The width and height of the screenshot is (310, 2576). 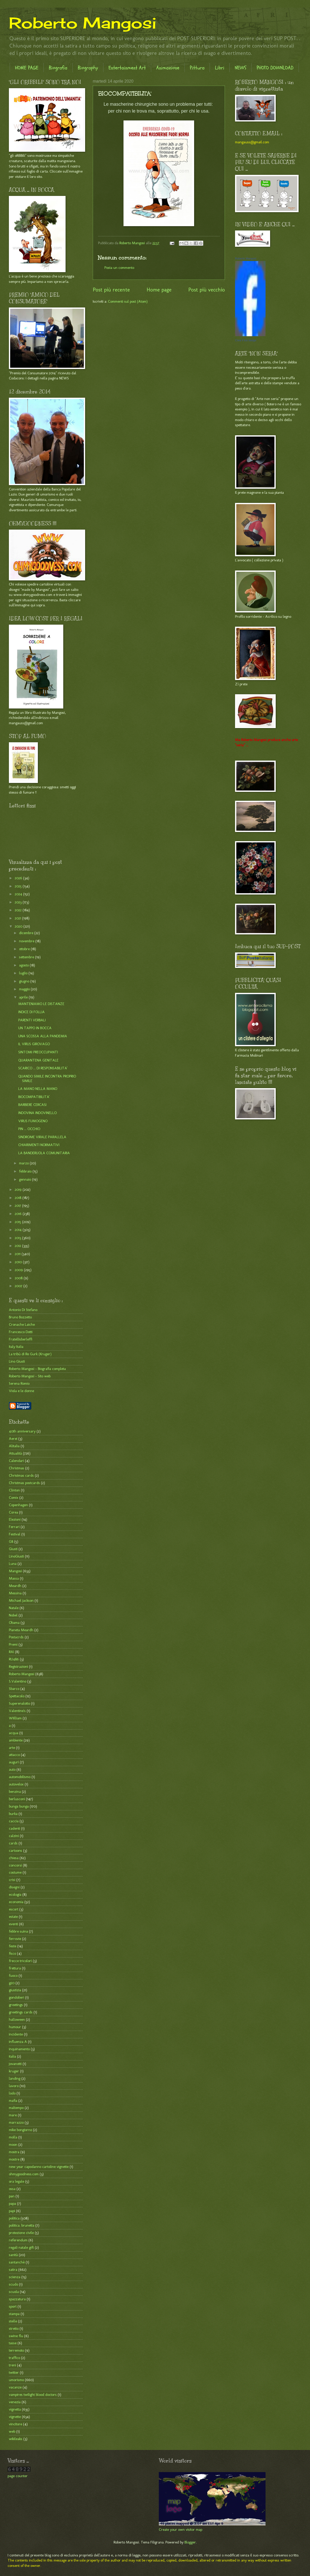 What do you see at coordinates (16, 2336) in the screenshot?
I see `swine flu` at bounding box center [16, 2336].